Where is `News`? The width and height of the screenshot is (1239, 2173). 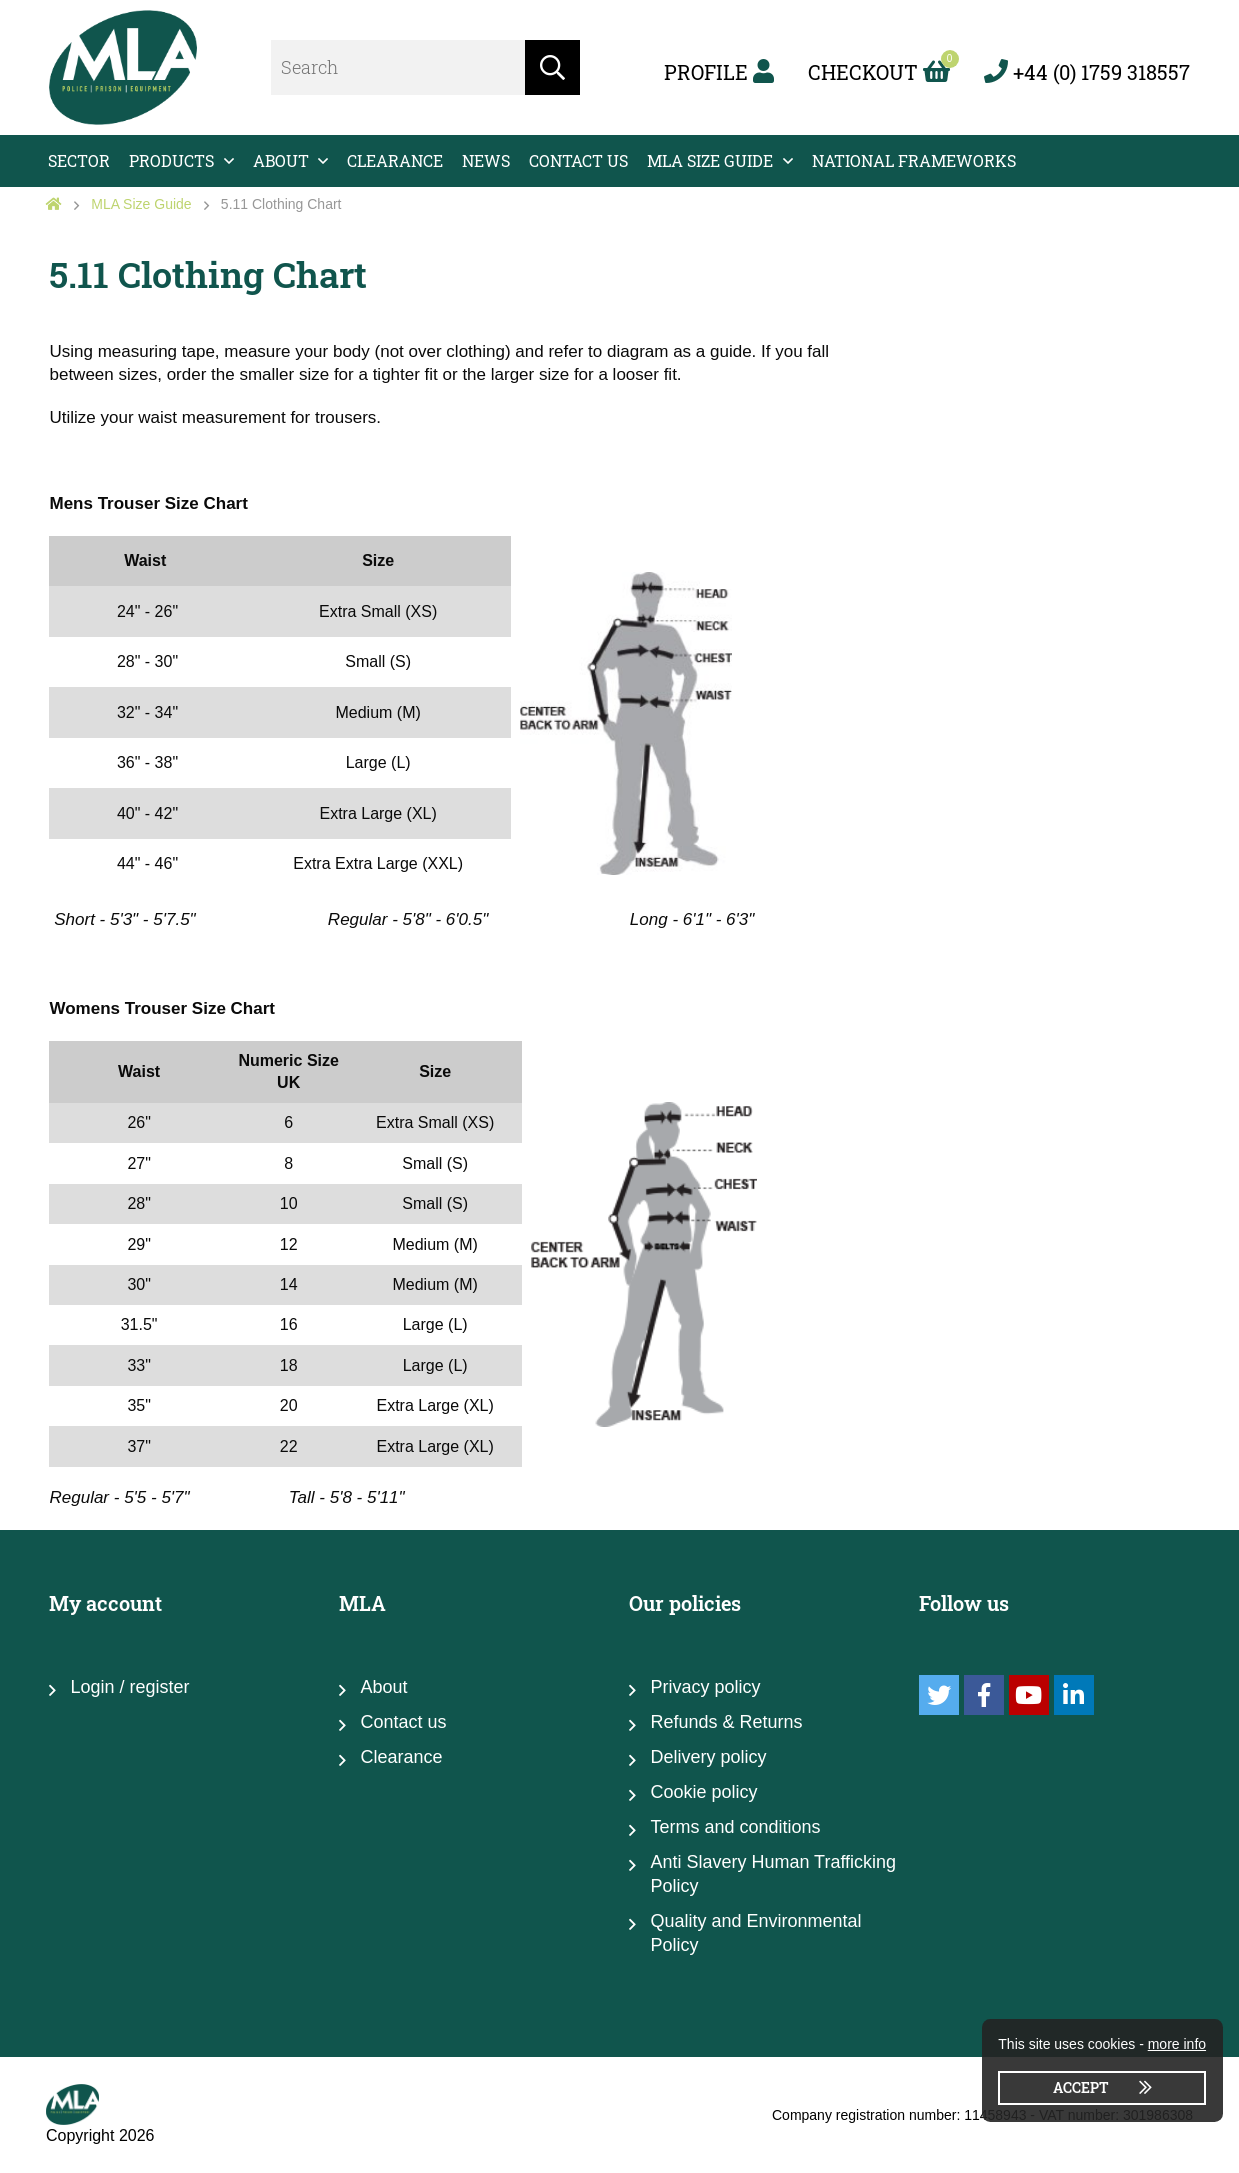 News is located at coordinates (486, 160).